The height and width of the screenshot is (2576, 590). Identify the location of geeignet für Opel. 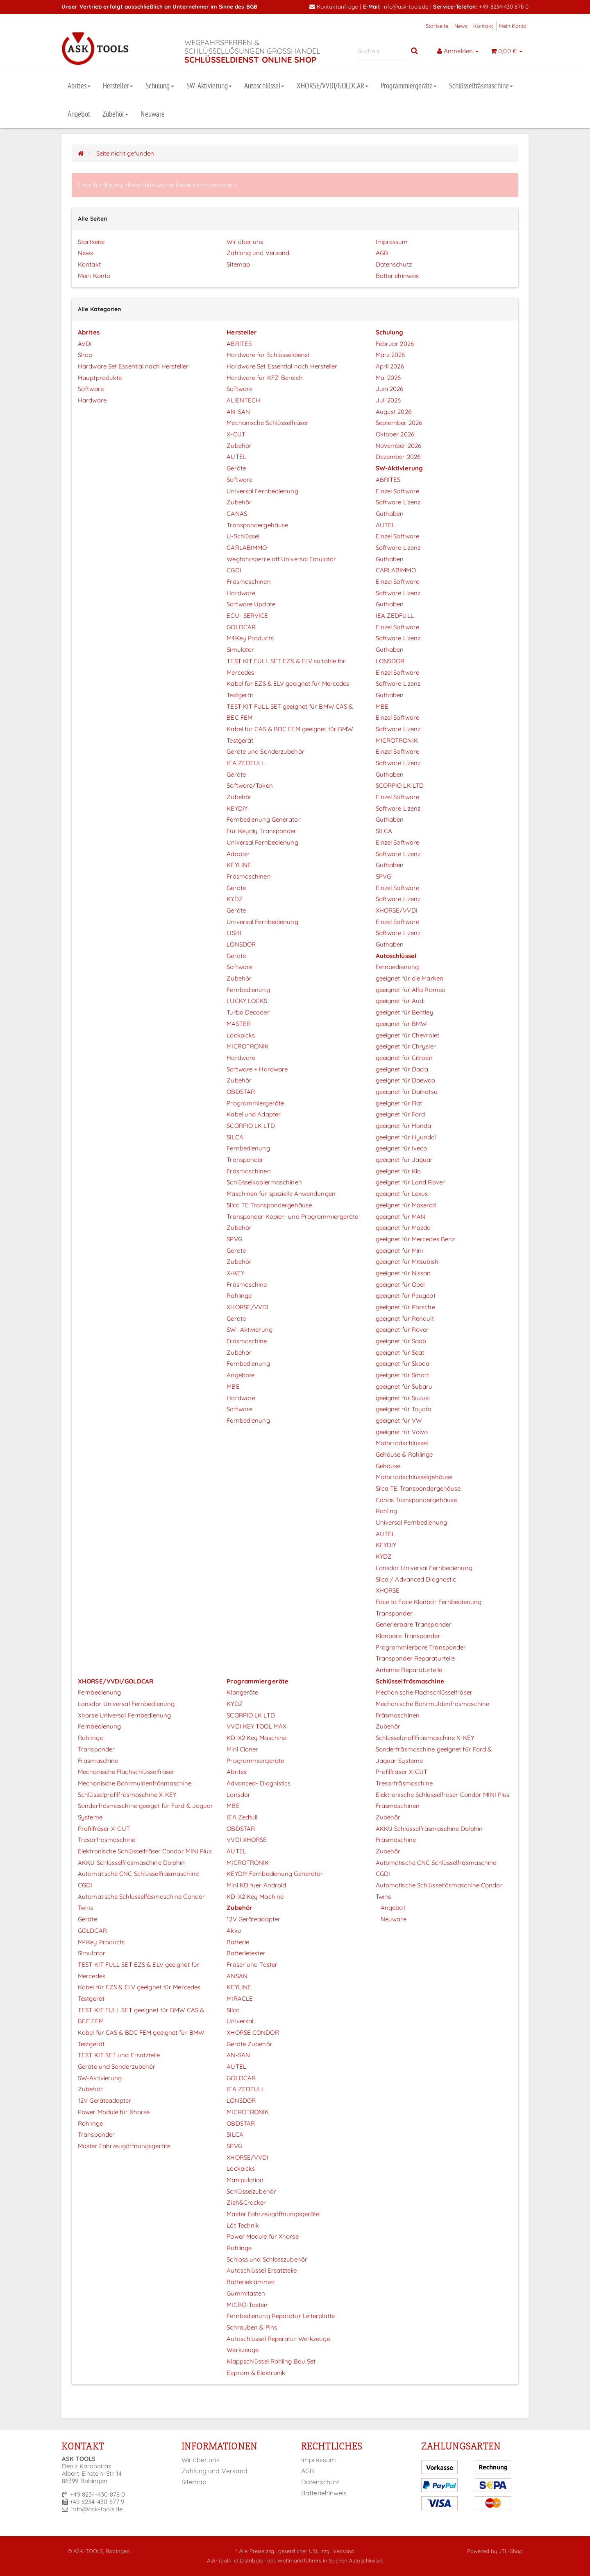
(400, 1284).